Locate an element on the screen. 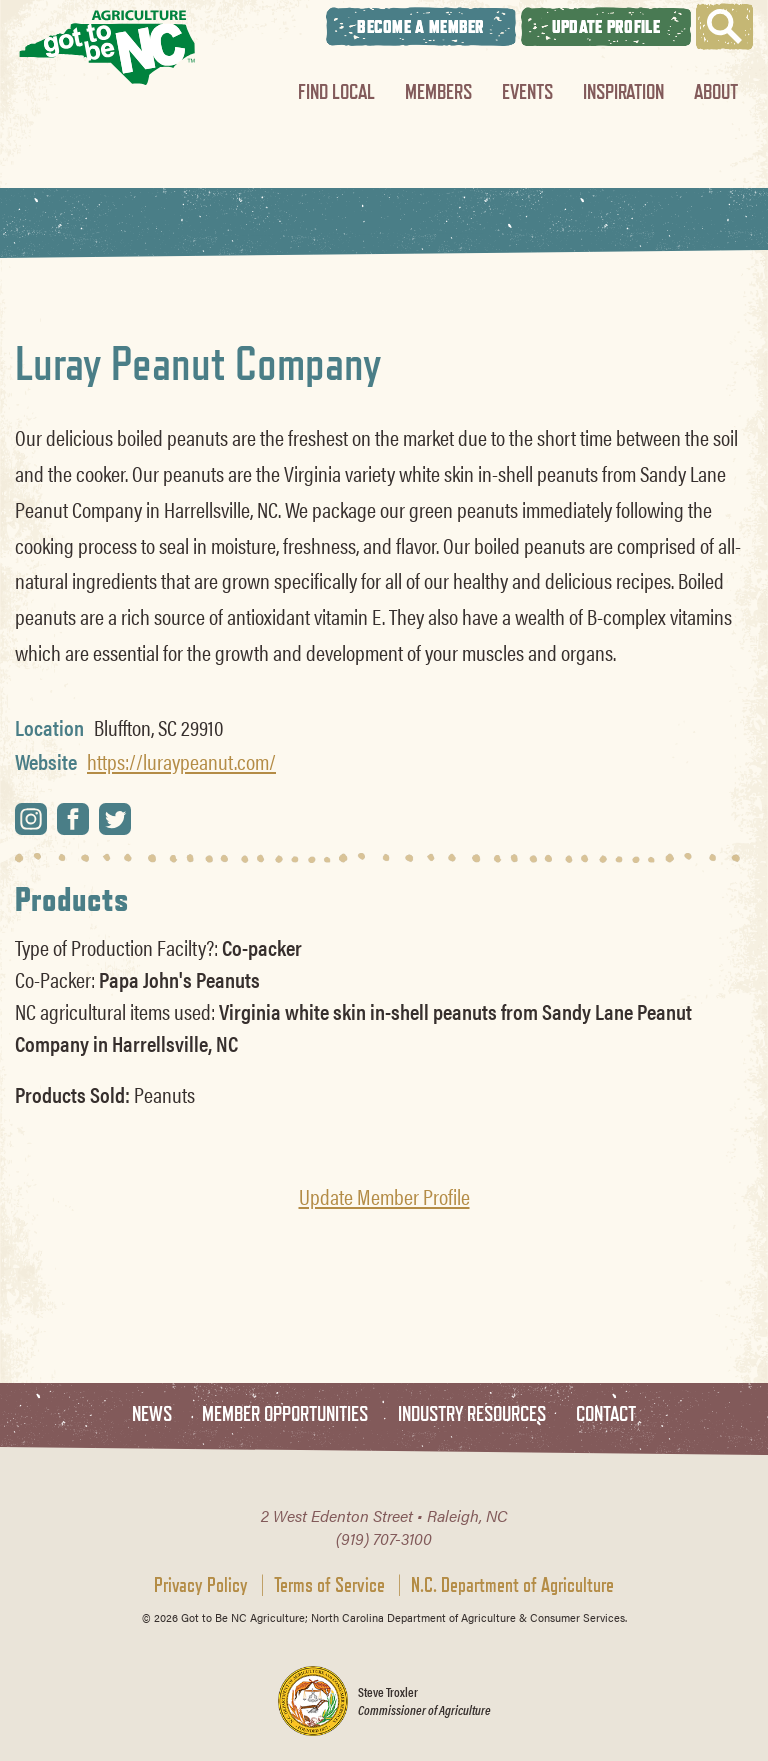  About is located at coordinates (716, 91).